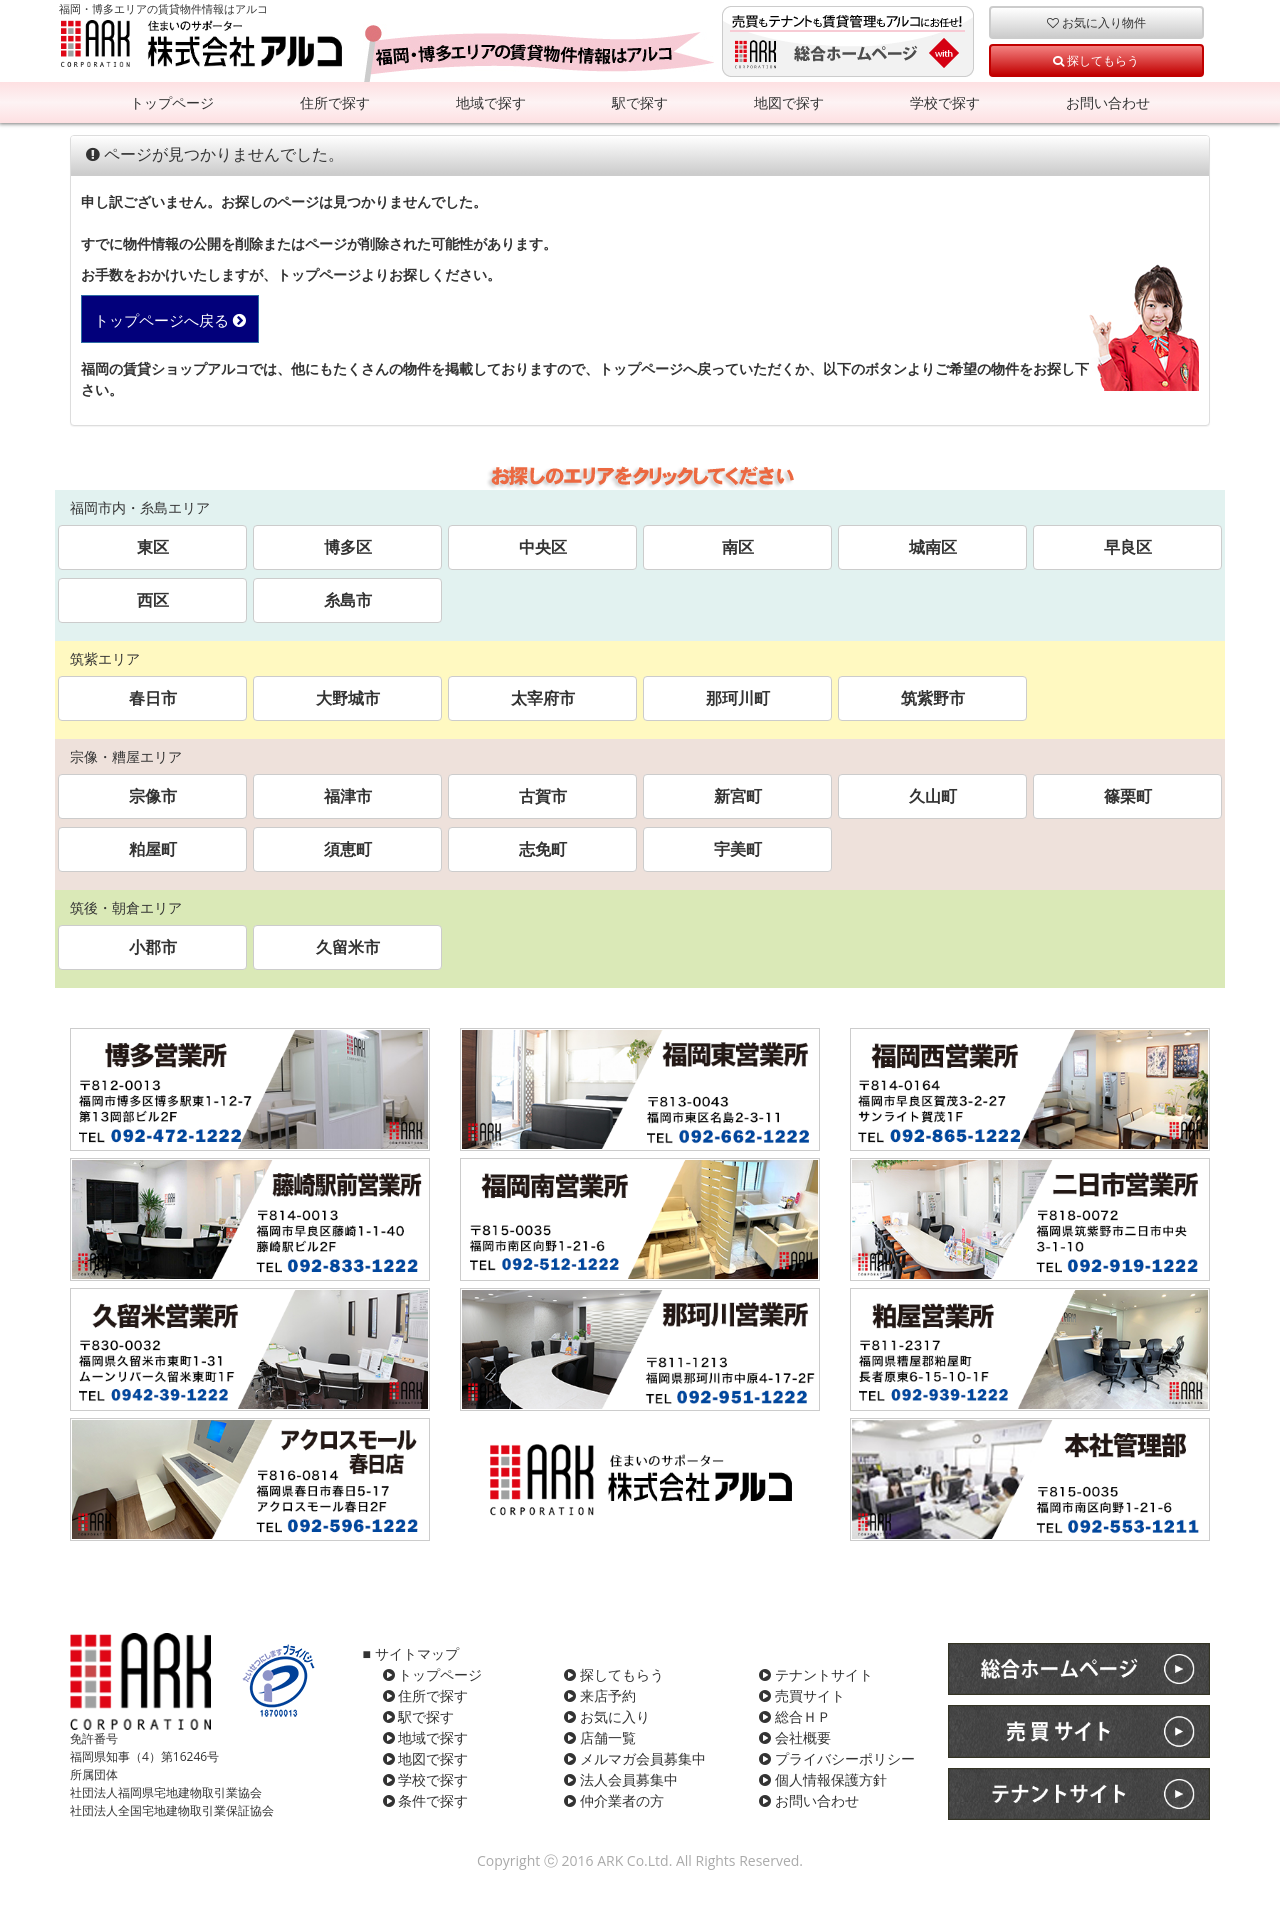 Image resolution: width=1280 pixels, height=1911 pixels. Describe the element at coordinates (170, 320) in the screenshot. I see `トップページへ戻る` at that location.